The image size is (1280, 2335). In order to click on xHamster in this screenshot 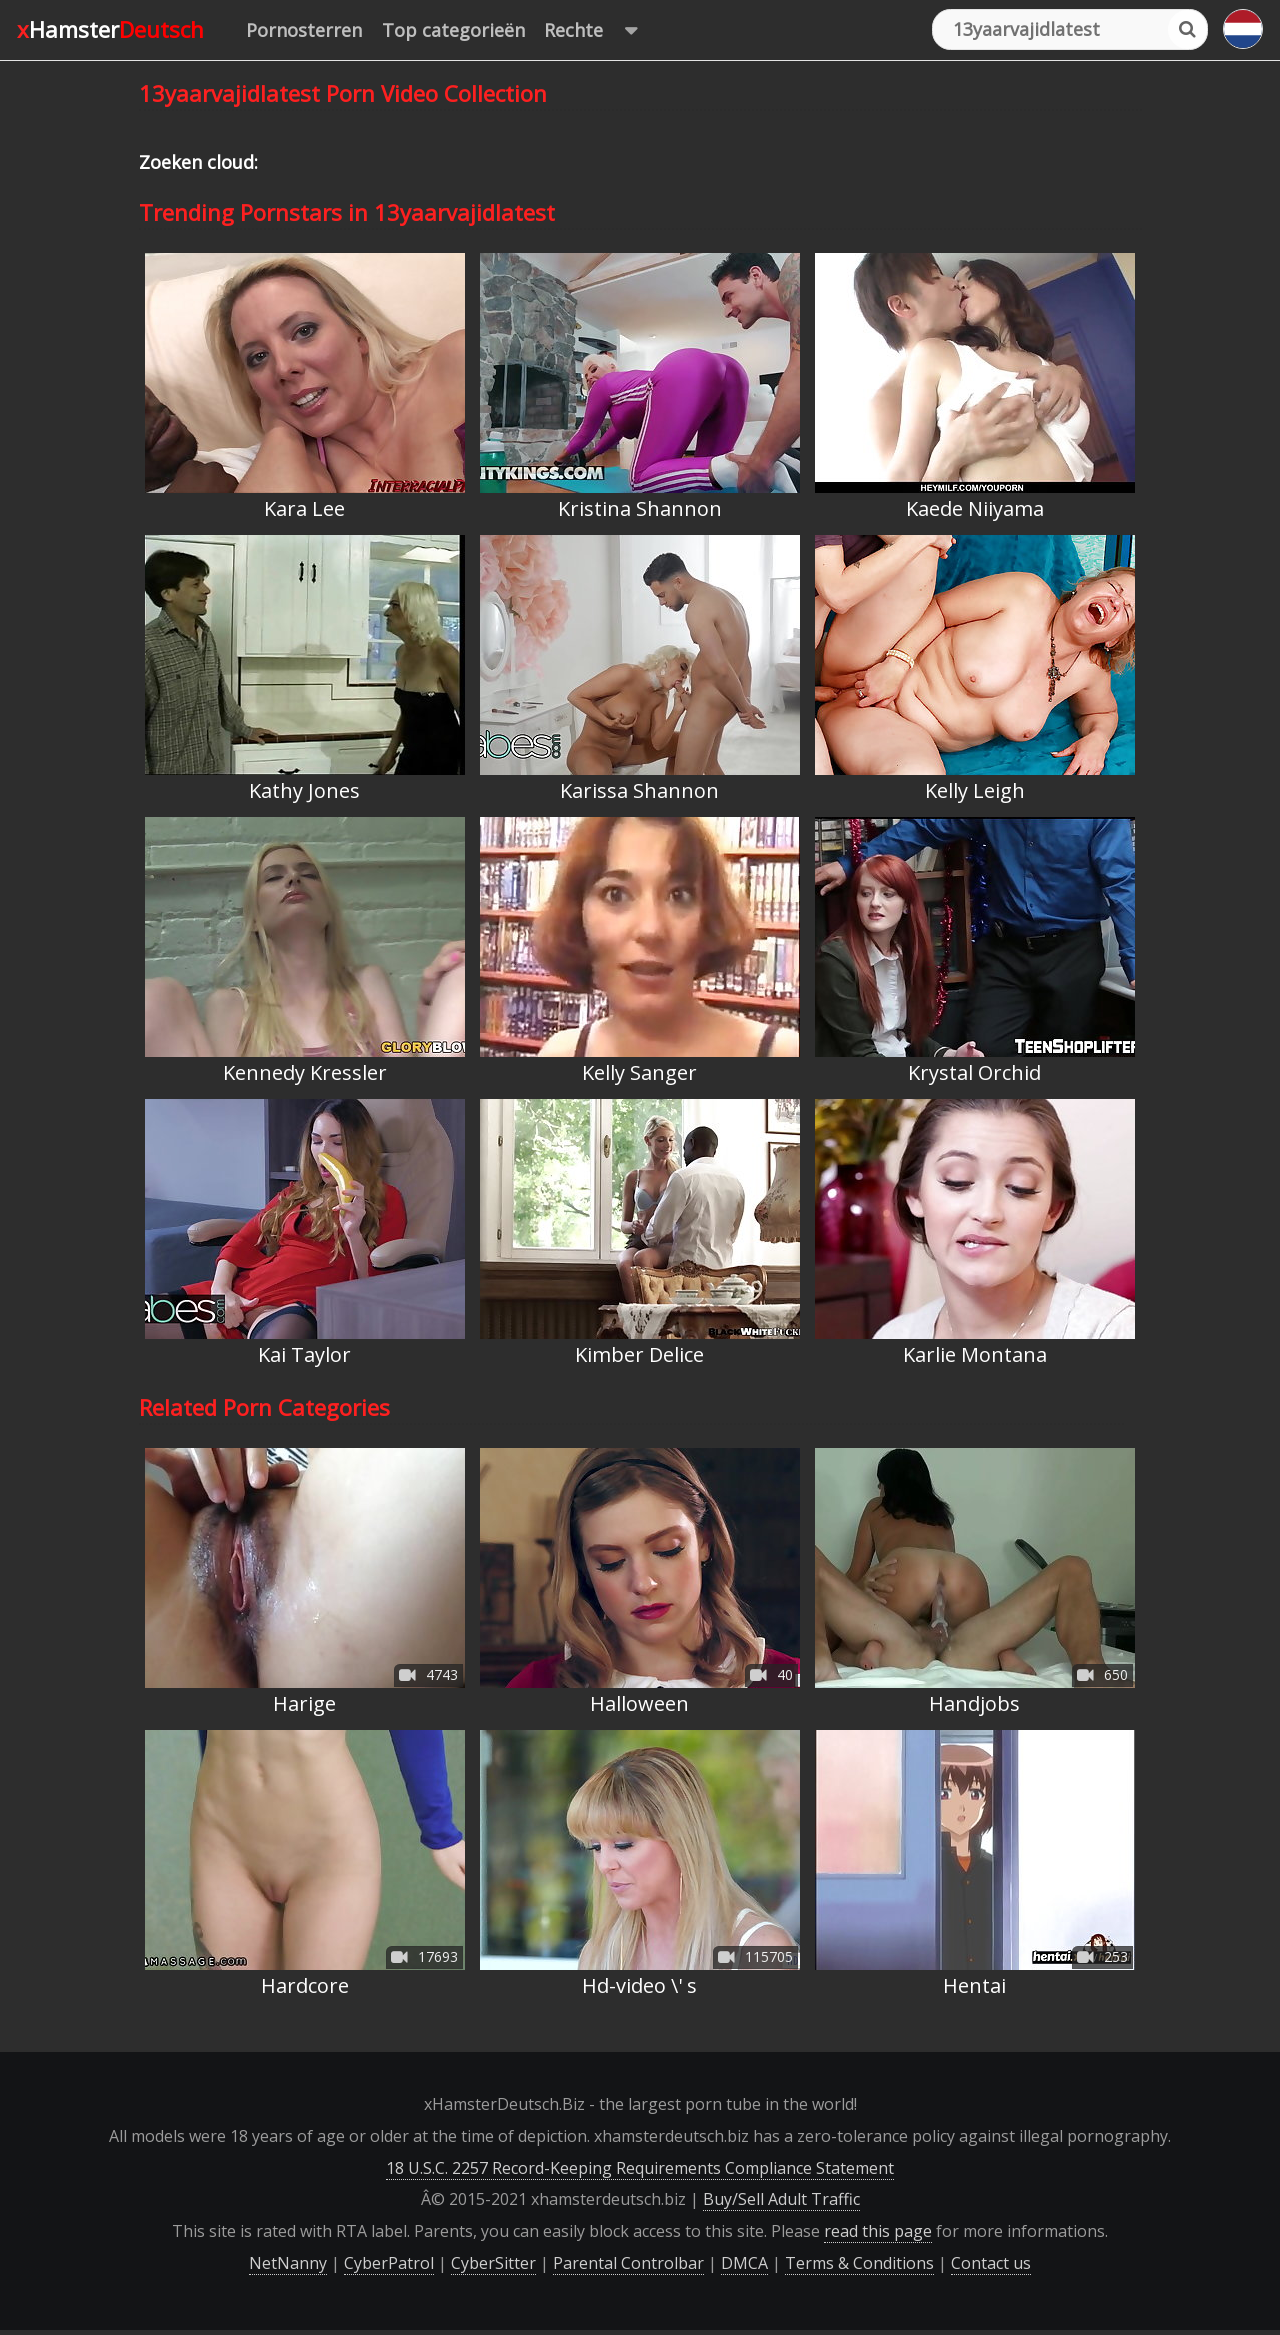, I will do `click(110, 29)`.